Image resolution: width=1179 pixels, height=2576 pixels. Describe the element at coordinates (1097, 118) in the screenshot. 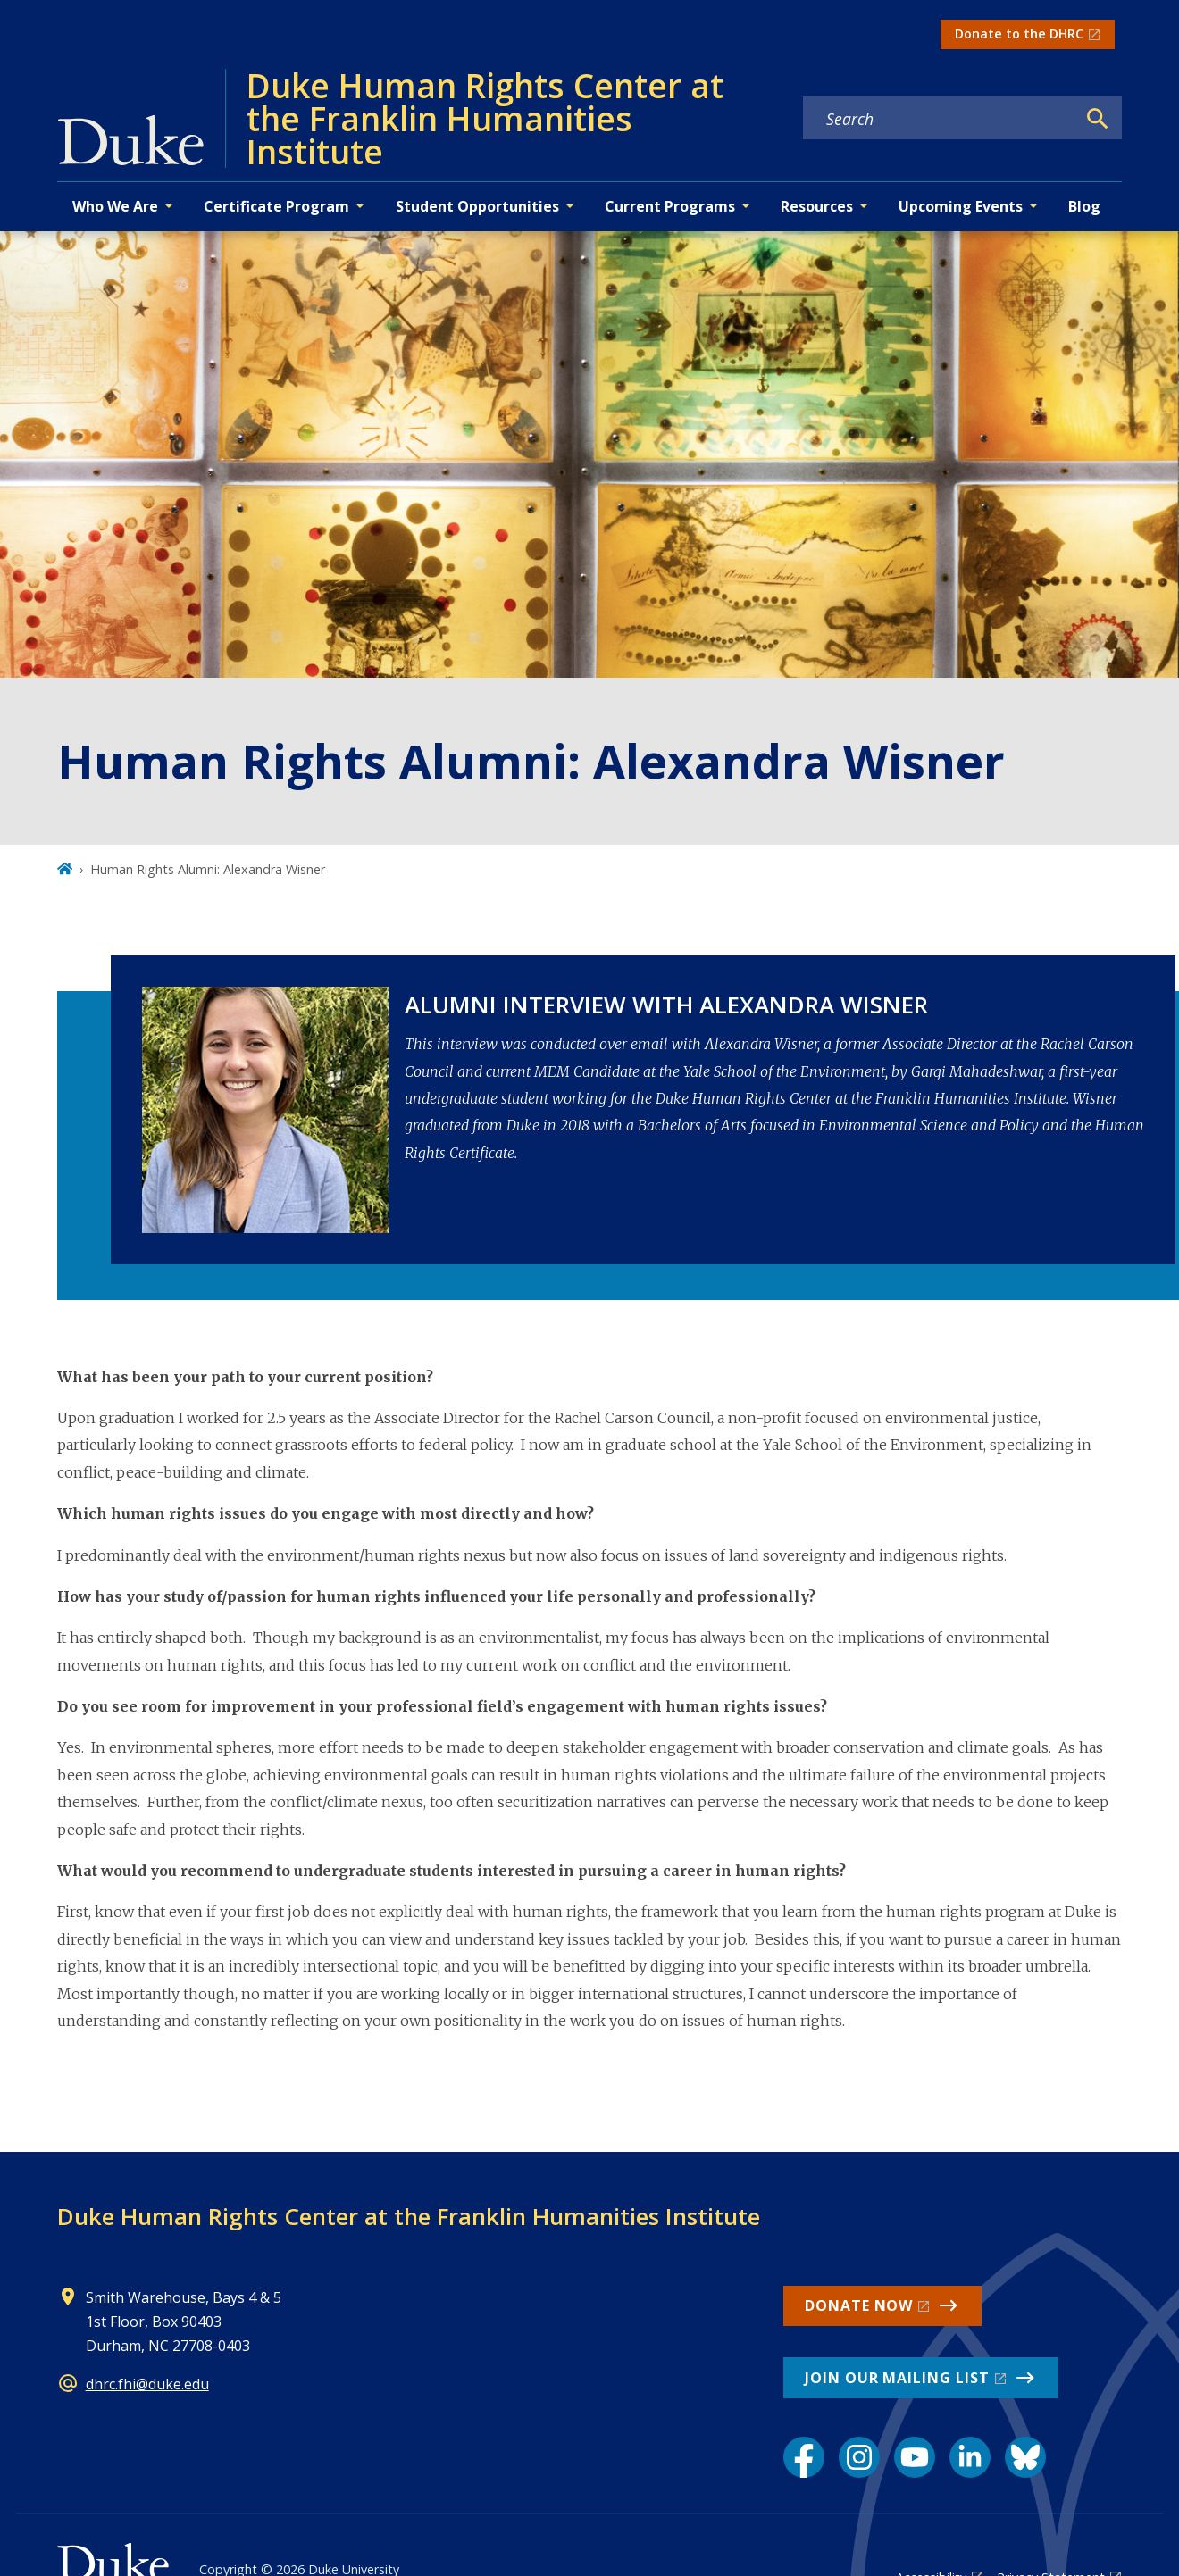

I see `[Search]` at that location.